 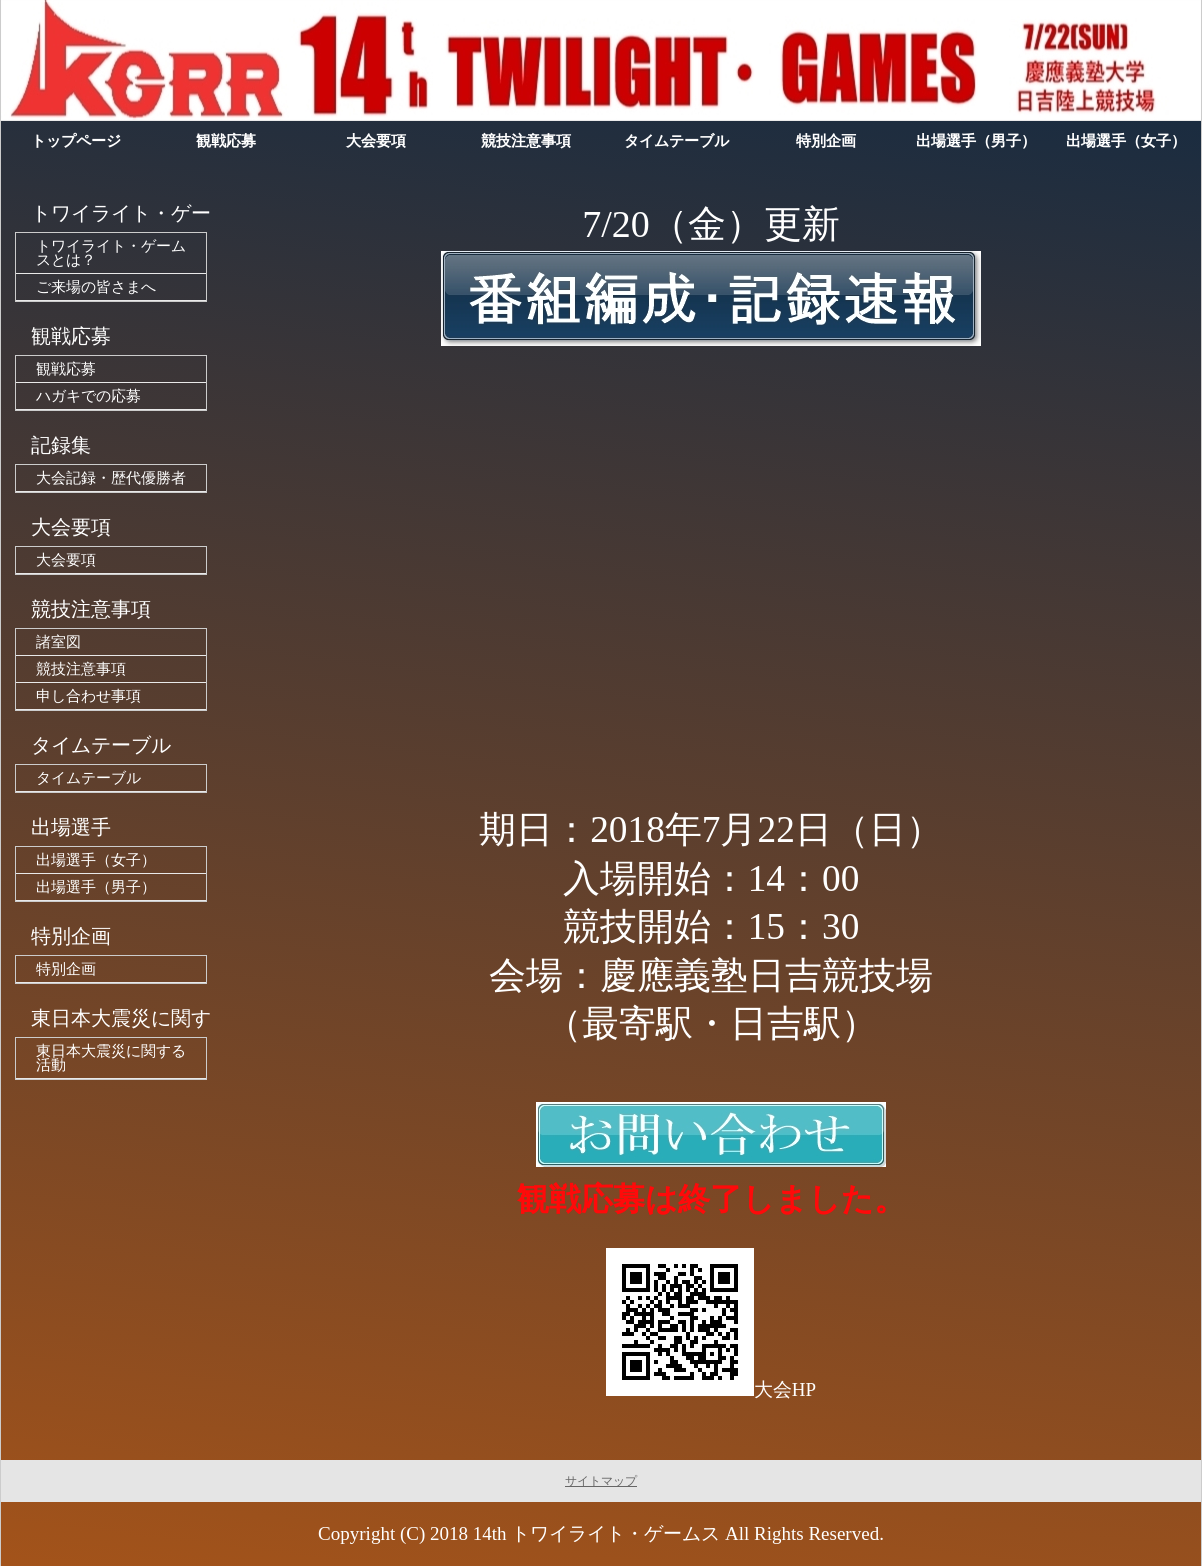 What do you see at coordinates (81, 669) in the screenshot?
I see `競技注意事項` at bounding box center [81, 669].